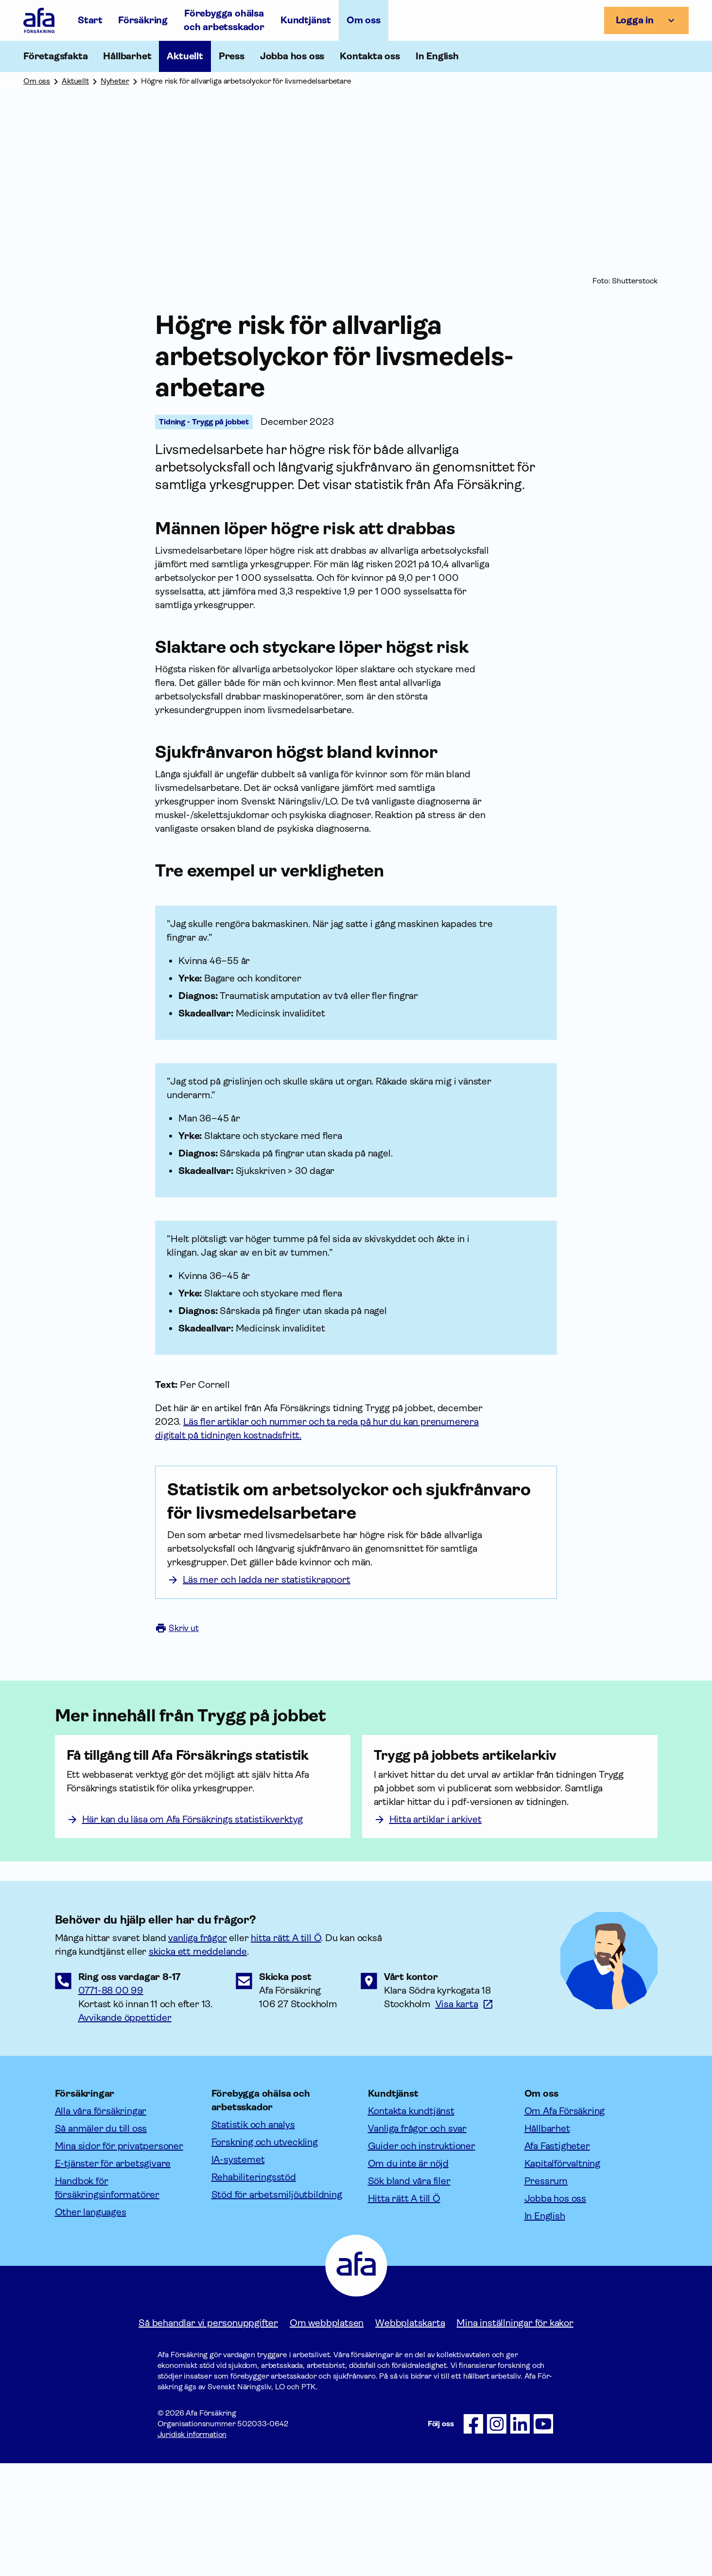  Describe the element at coordinates (410, 2435) in the screenshot. I see `Webbplatskarta` at that location.